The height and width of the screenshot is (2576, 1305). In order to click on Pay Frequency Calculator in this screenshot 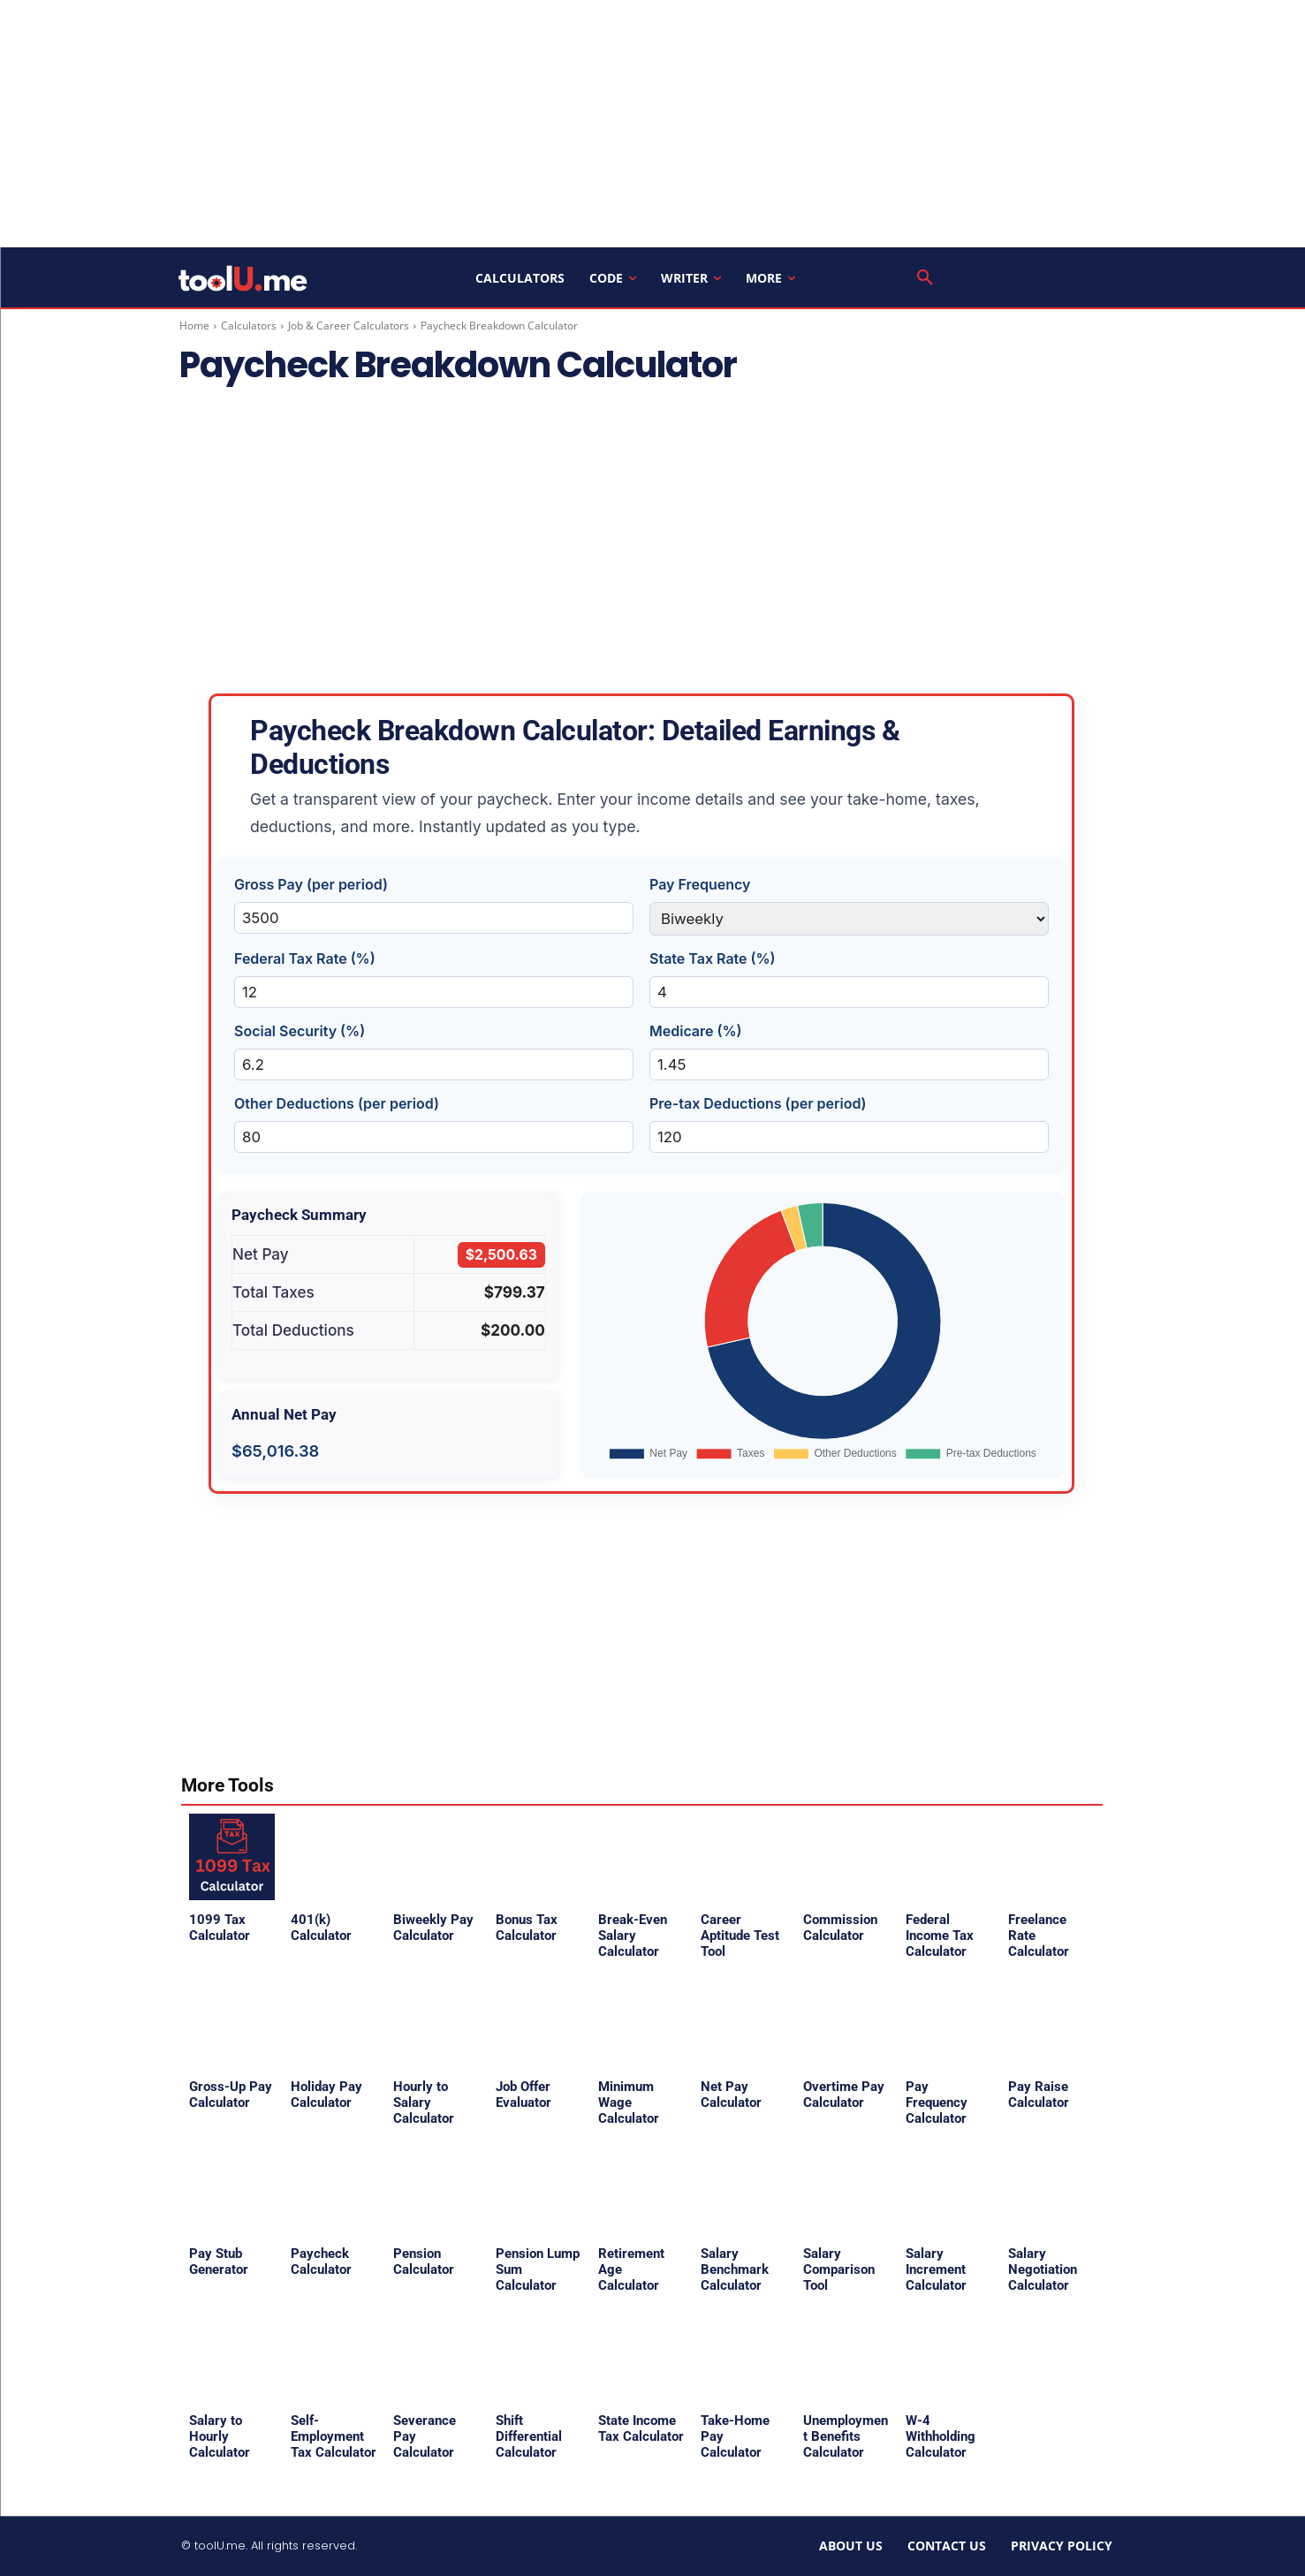, I will do `click(936, 2102)`.